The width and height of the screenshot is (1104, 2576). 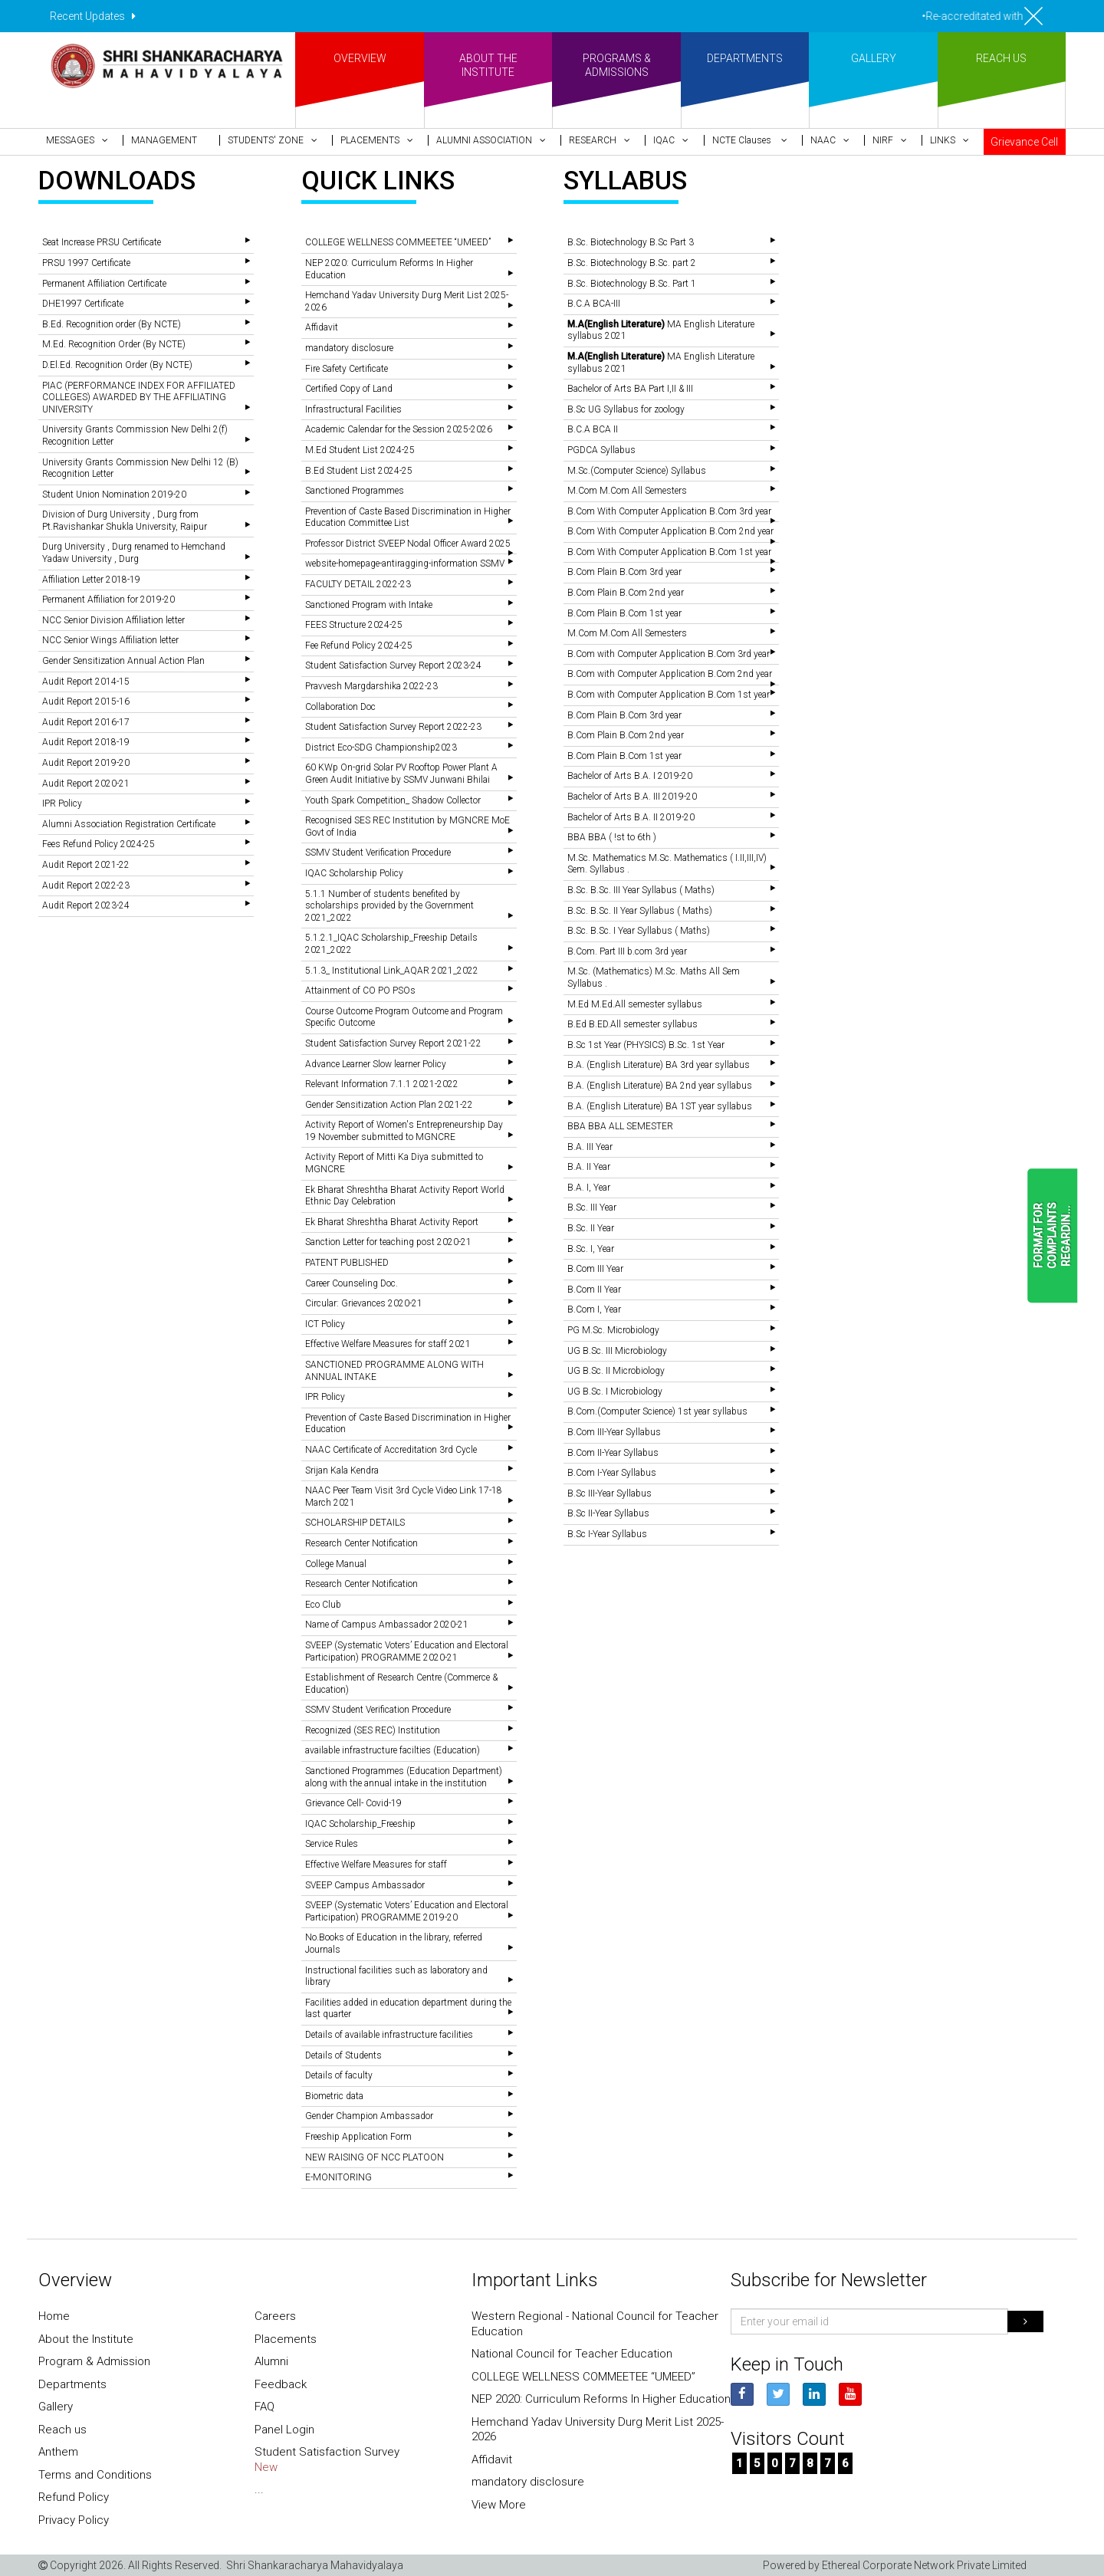 I want to click on Audit Report 2015-16, so click(x=86, y=701).